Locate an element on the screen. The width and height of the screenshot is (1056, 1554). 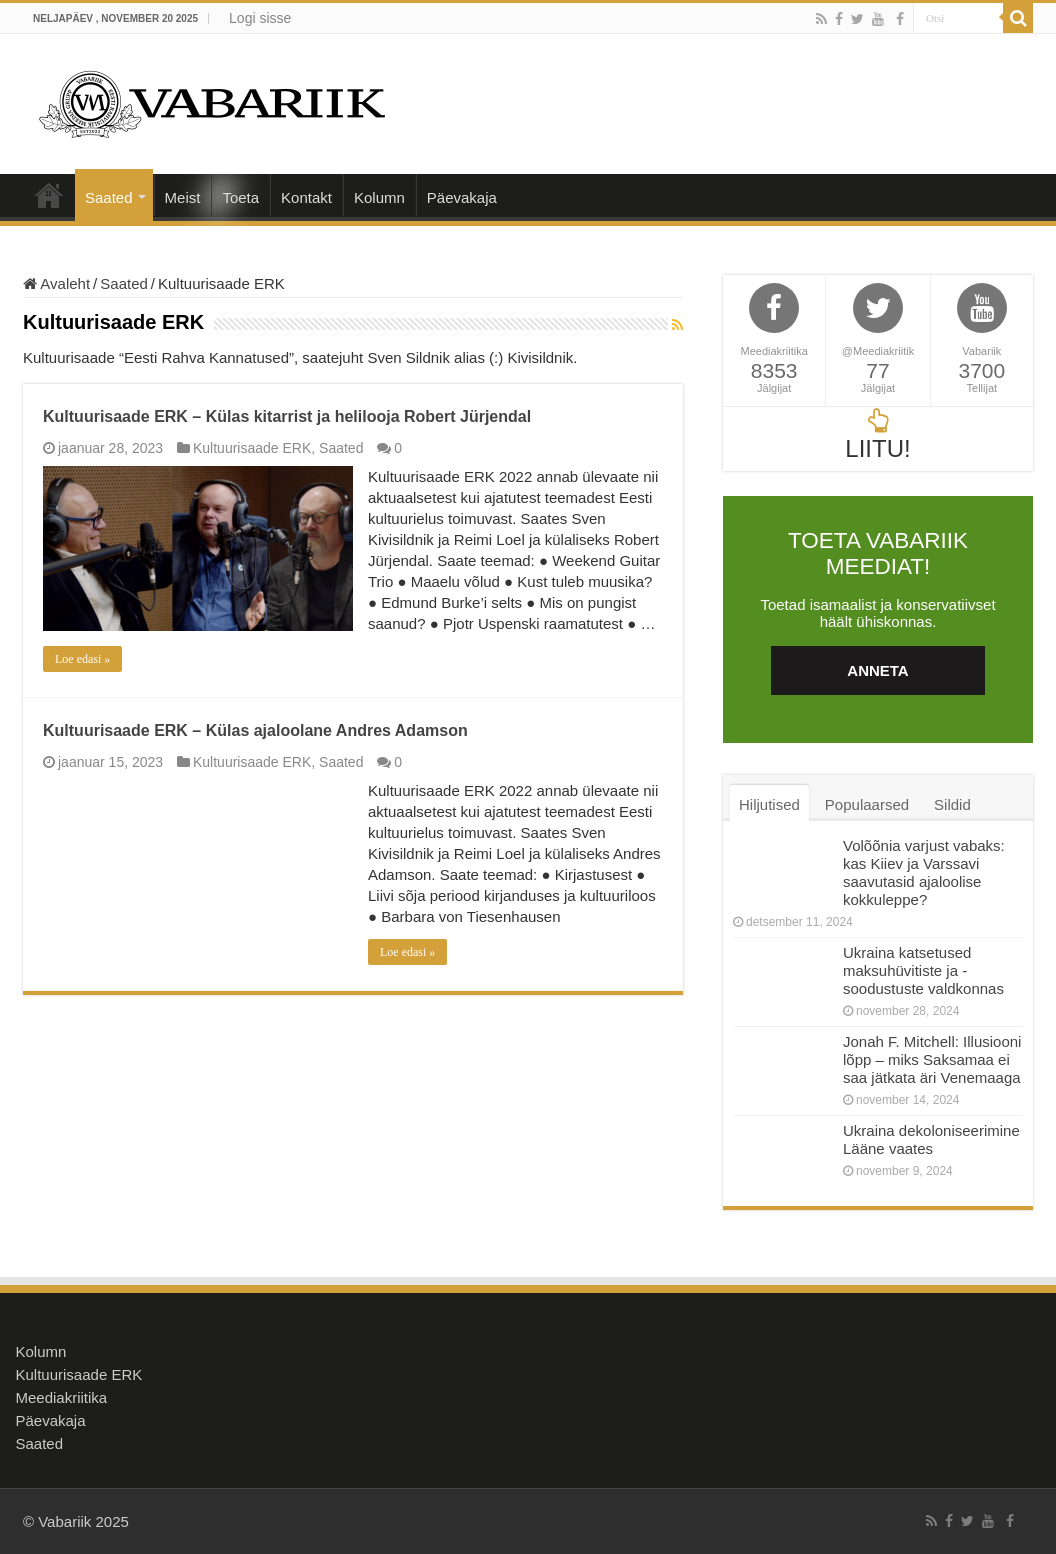
Ukraina katsetused maksuhüvitiste ja -soodustuste valdkonnas is located at coordinates (923, 970).